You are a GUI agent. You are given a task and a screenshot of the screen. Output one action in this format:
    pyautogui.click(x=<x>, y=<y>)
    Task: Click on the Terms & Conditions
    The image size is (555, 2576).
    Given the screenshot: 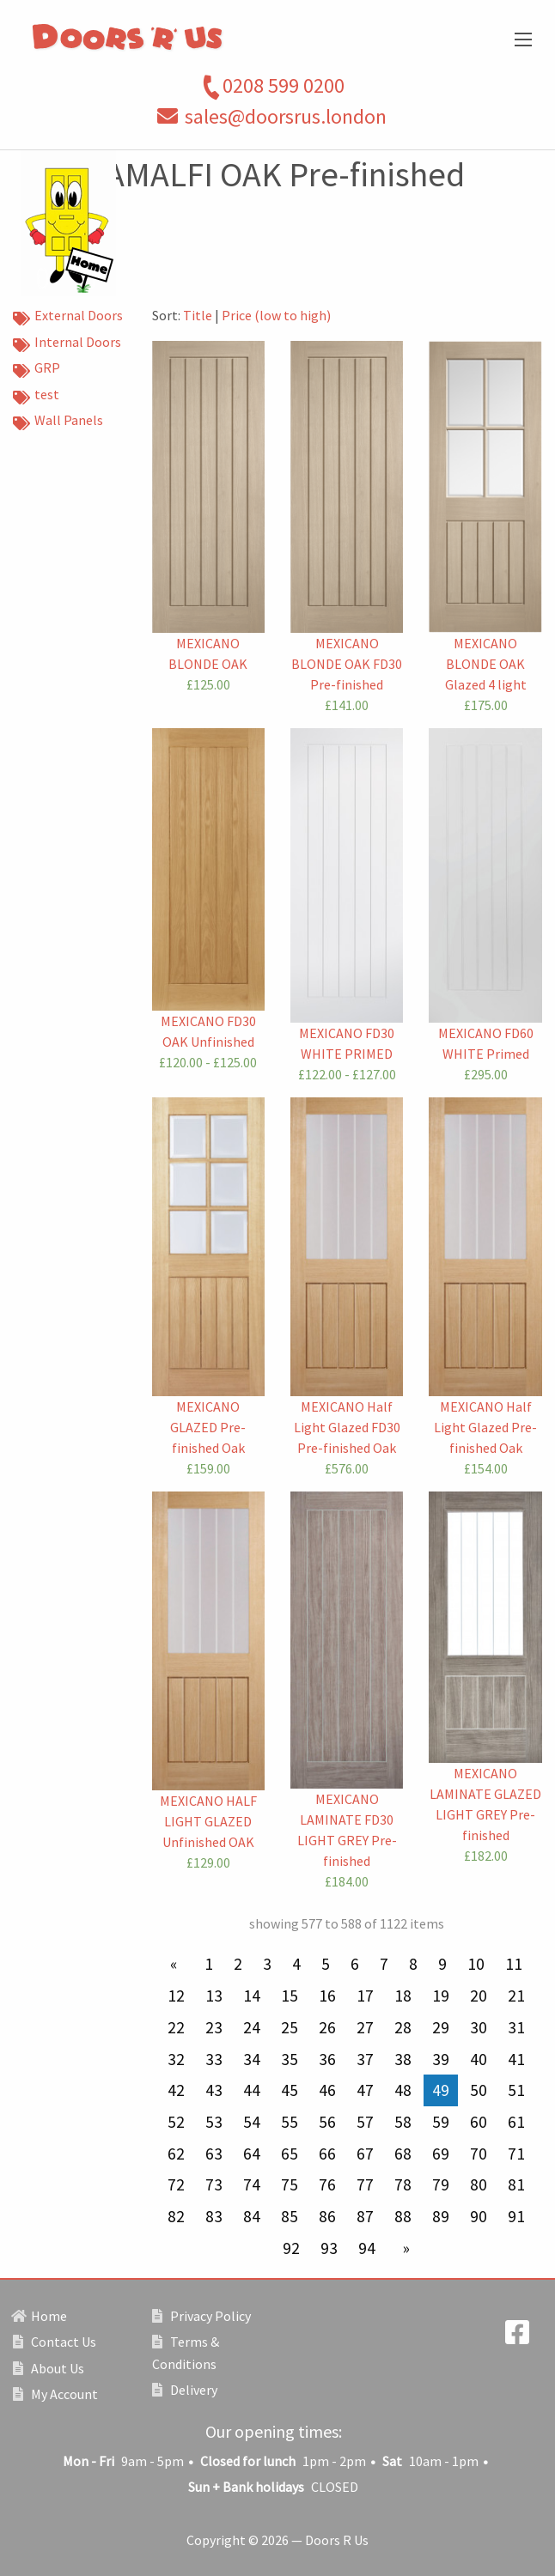 What is the action you would take?
    pyautogui.click(x=185, y=2352)
    